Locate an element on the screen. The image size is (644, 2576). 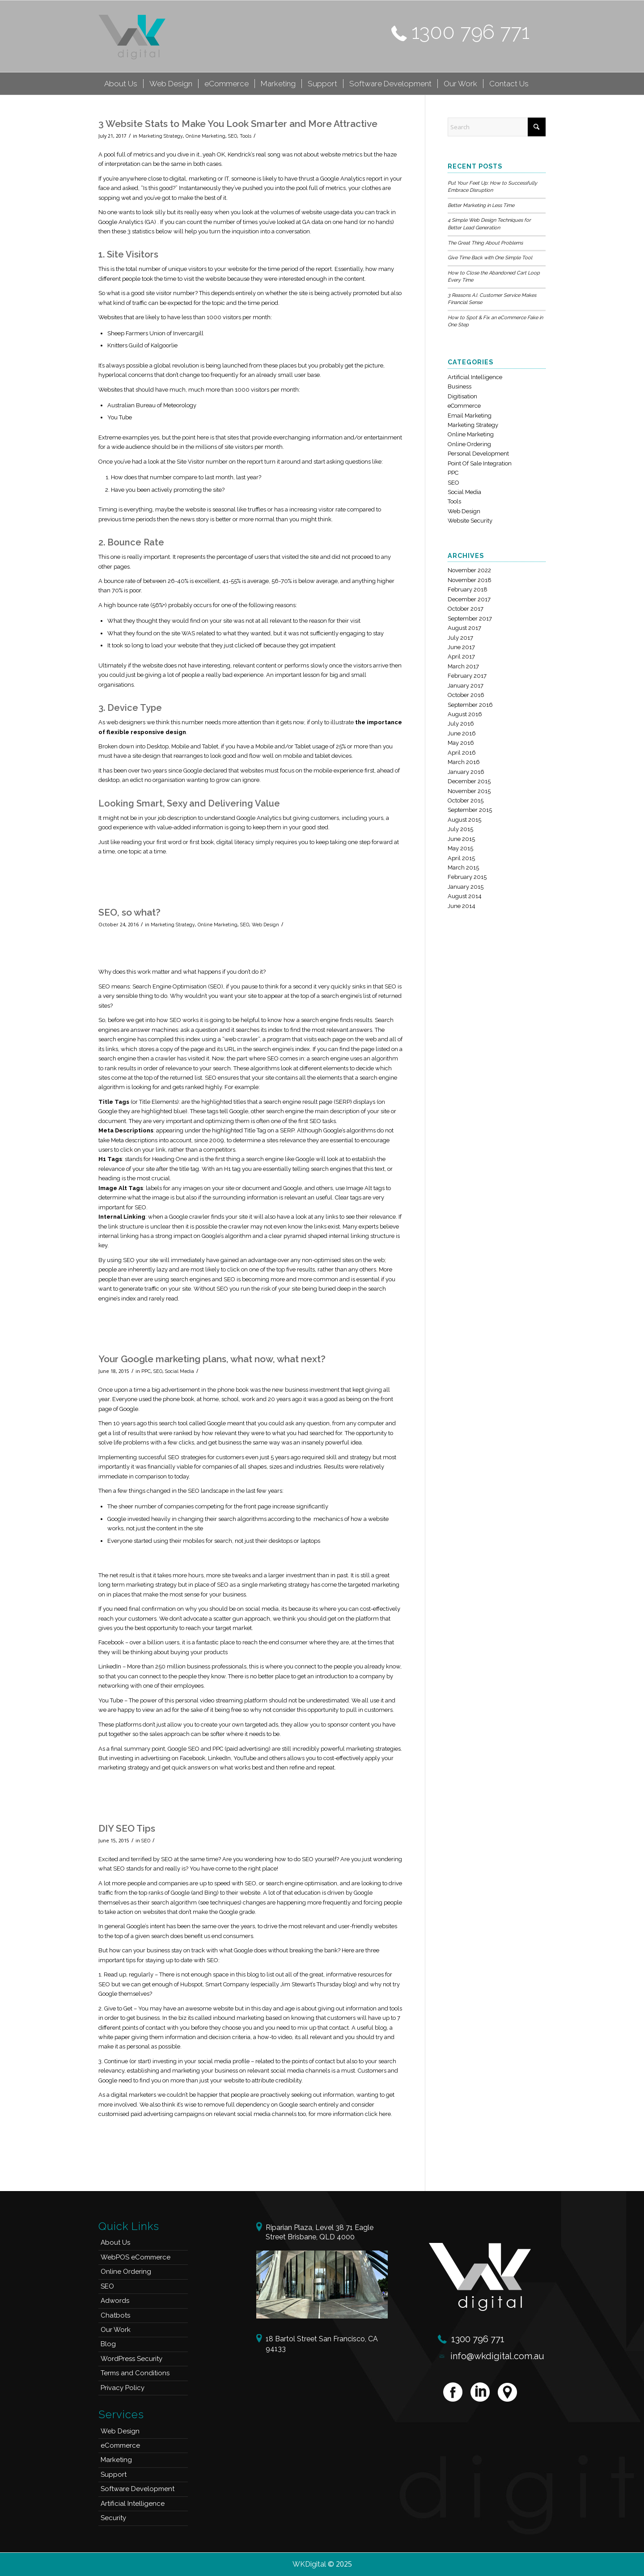
Point Of Sale Integration is located at coordinates (480, 463).